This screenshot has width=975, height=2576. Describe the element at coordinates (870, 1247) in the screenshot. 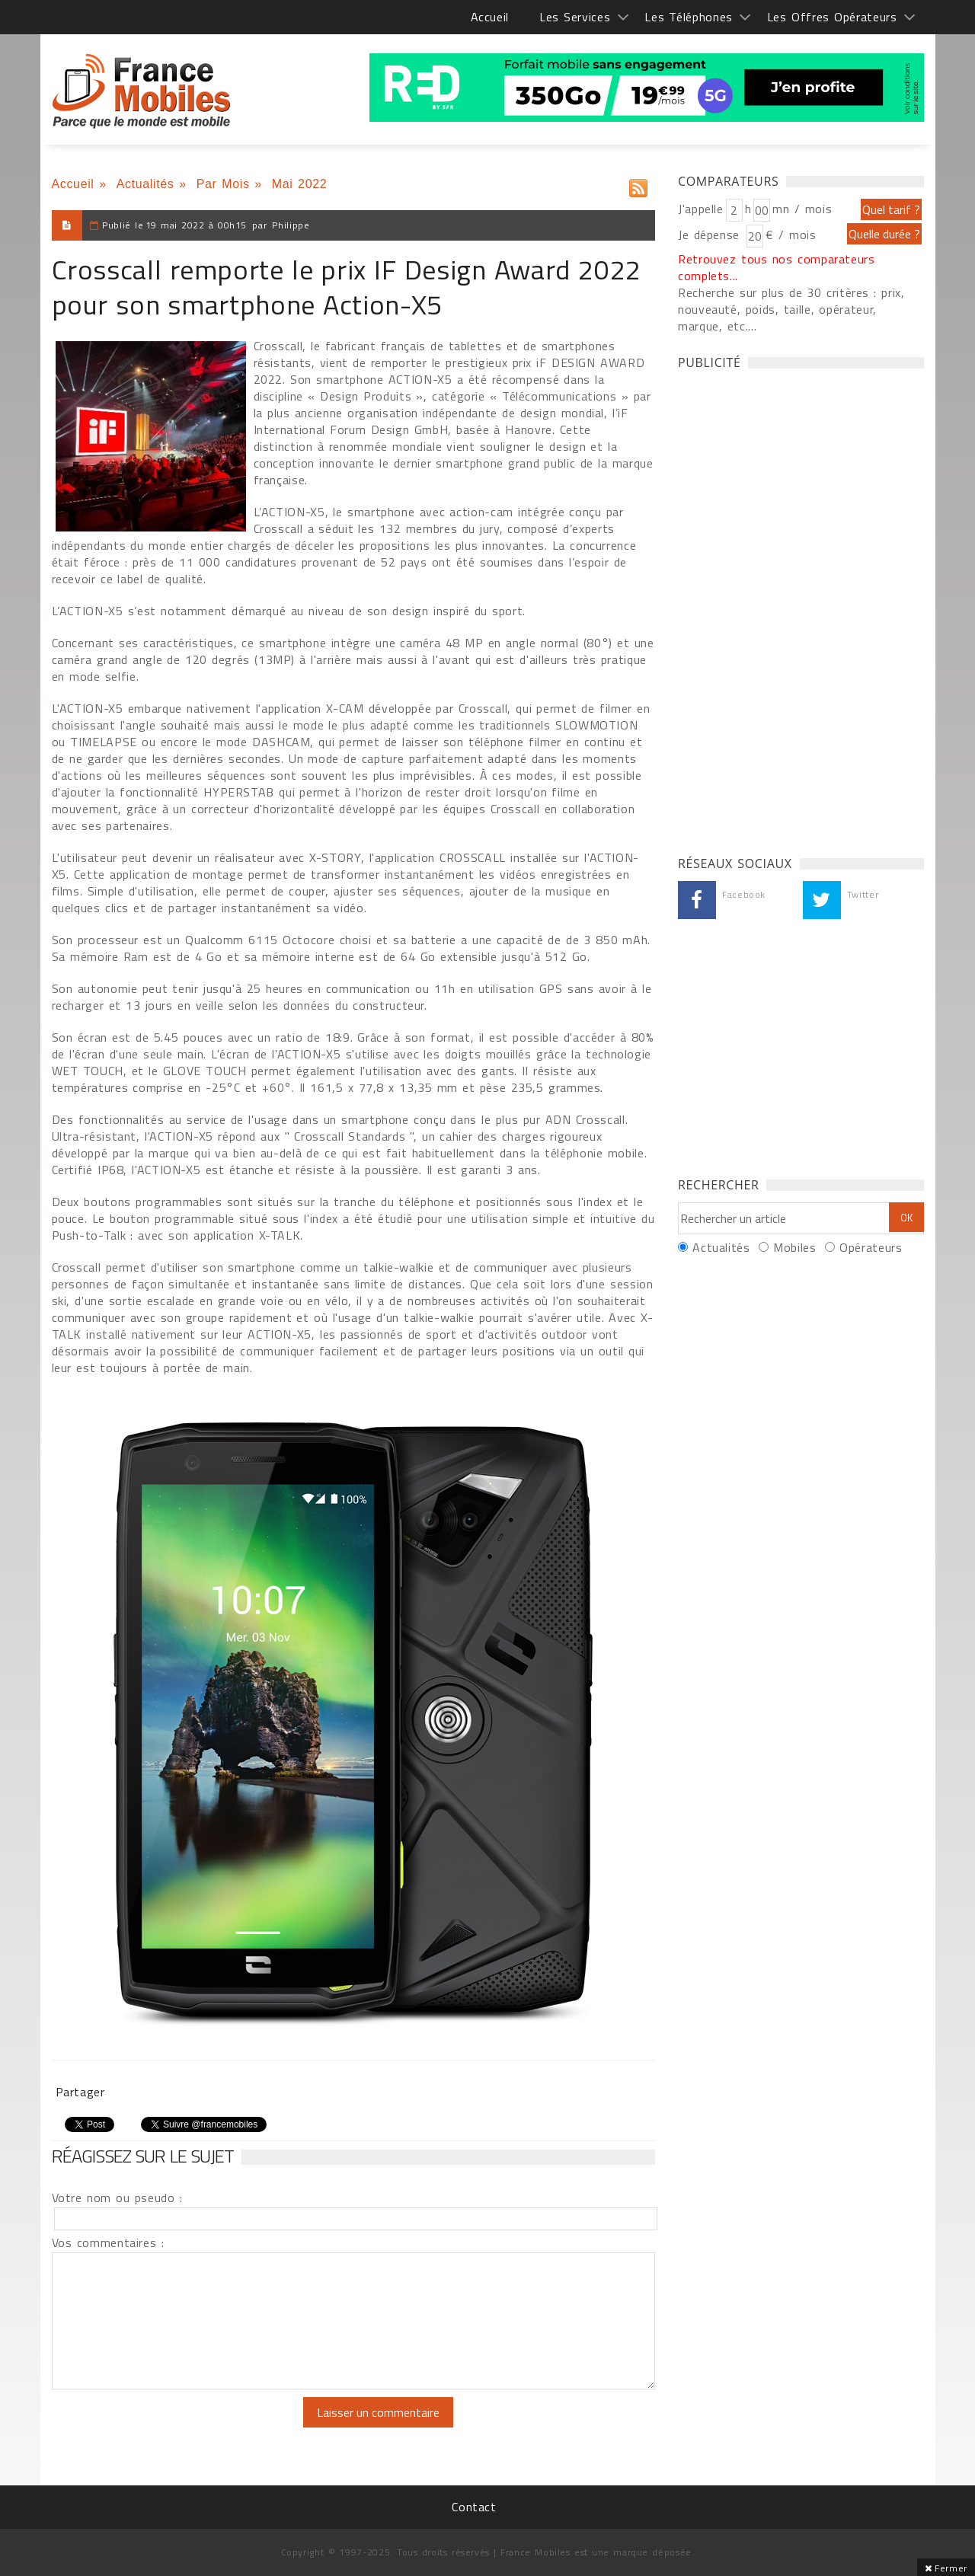

I see `Opérateurs` at that location.